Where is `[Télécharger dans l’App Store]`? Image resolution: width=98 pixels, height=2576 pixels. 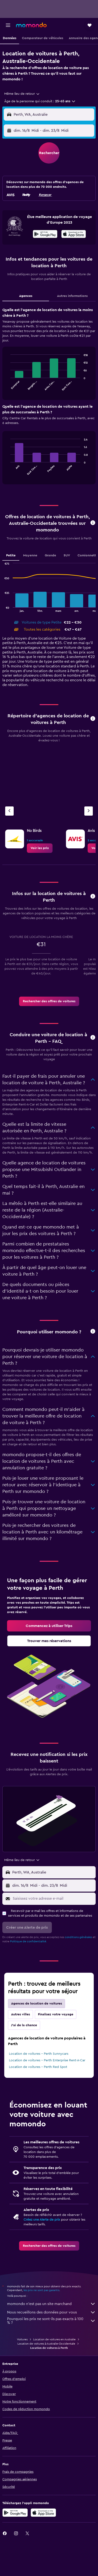
[Télécharger dans l’App Store] is located at coordinates (43, 2512).